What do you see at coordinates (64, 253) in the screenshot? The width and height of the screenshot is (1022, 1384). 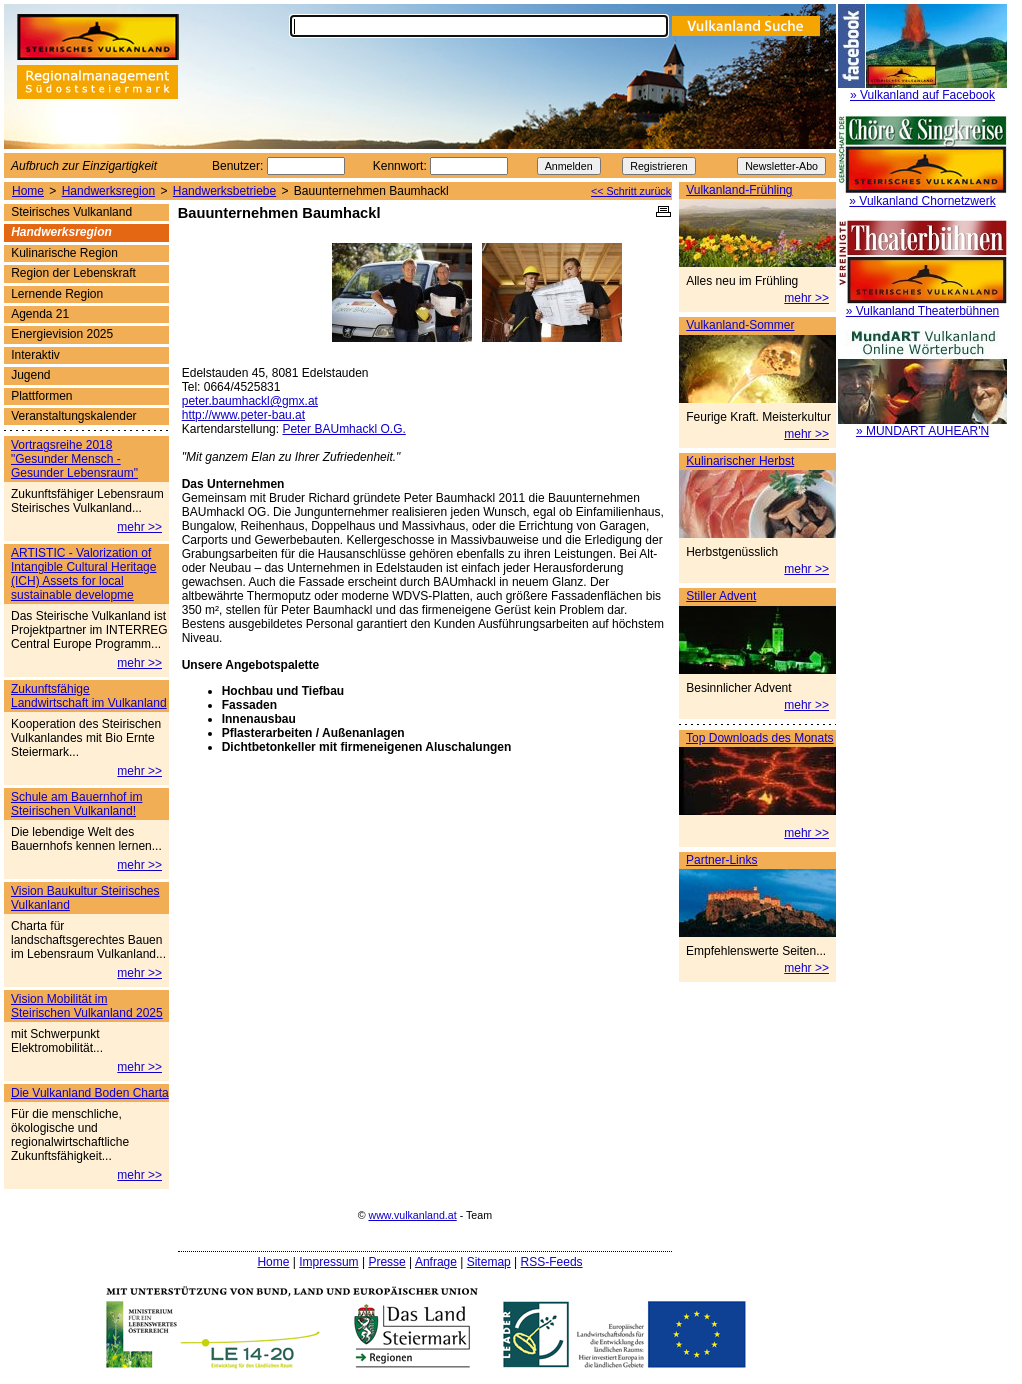 I see `Kulinarische Region` at bounding box center [64, 253].